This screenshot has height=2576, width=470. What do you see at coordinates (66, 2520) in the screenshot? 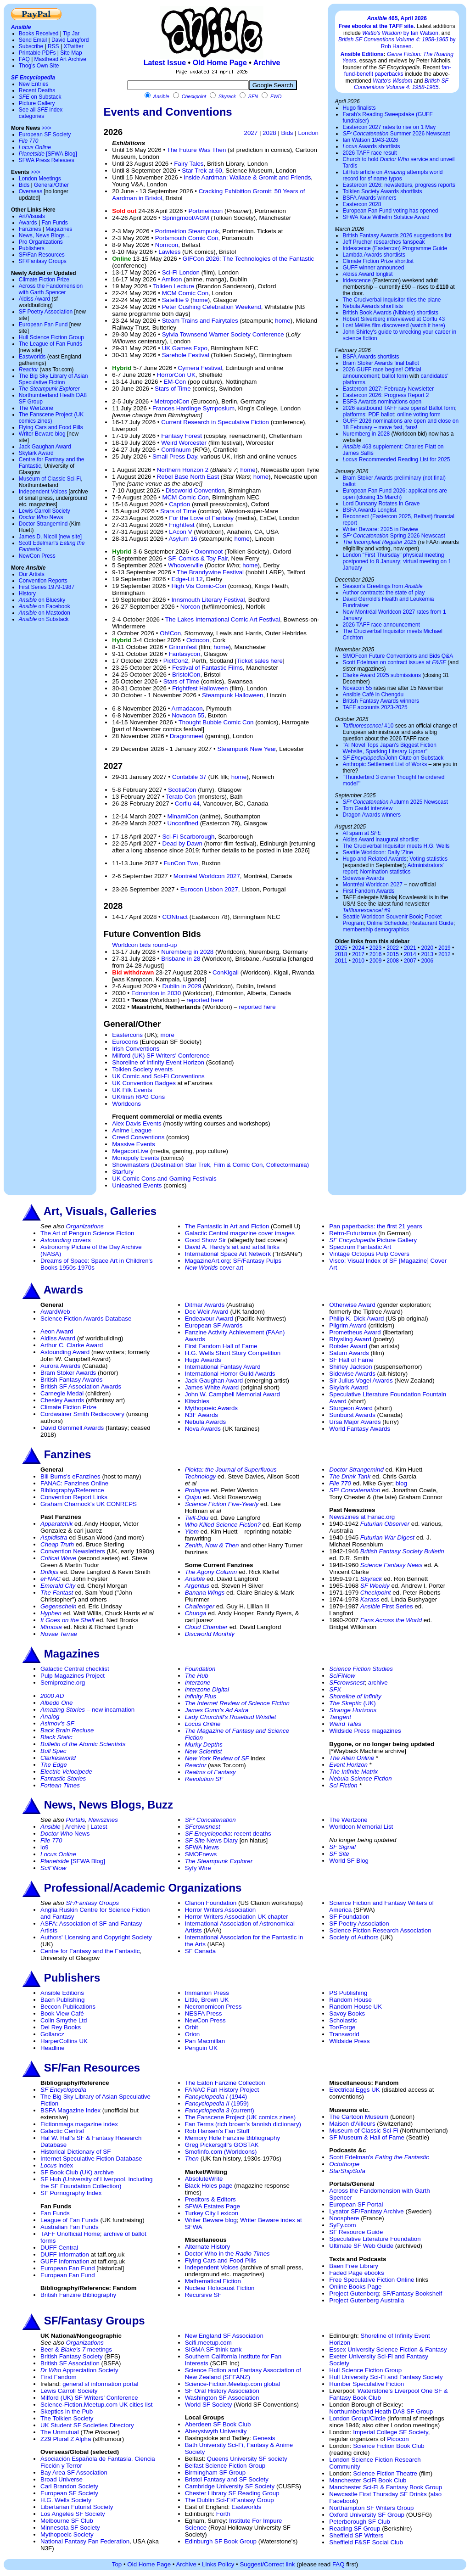
I see `Melbourne SF Club` at bounding box center [66, 2520].